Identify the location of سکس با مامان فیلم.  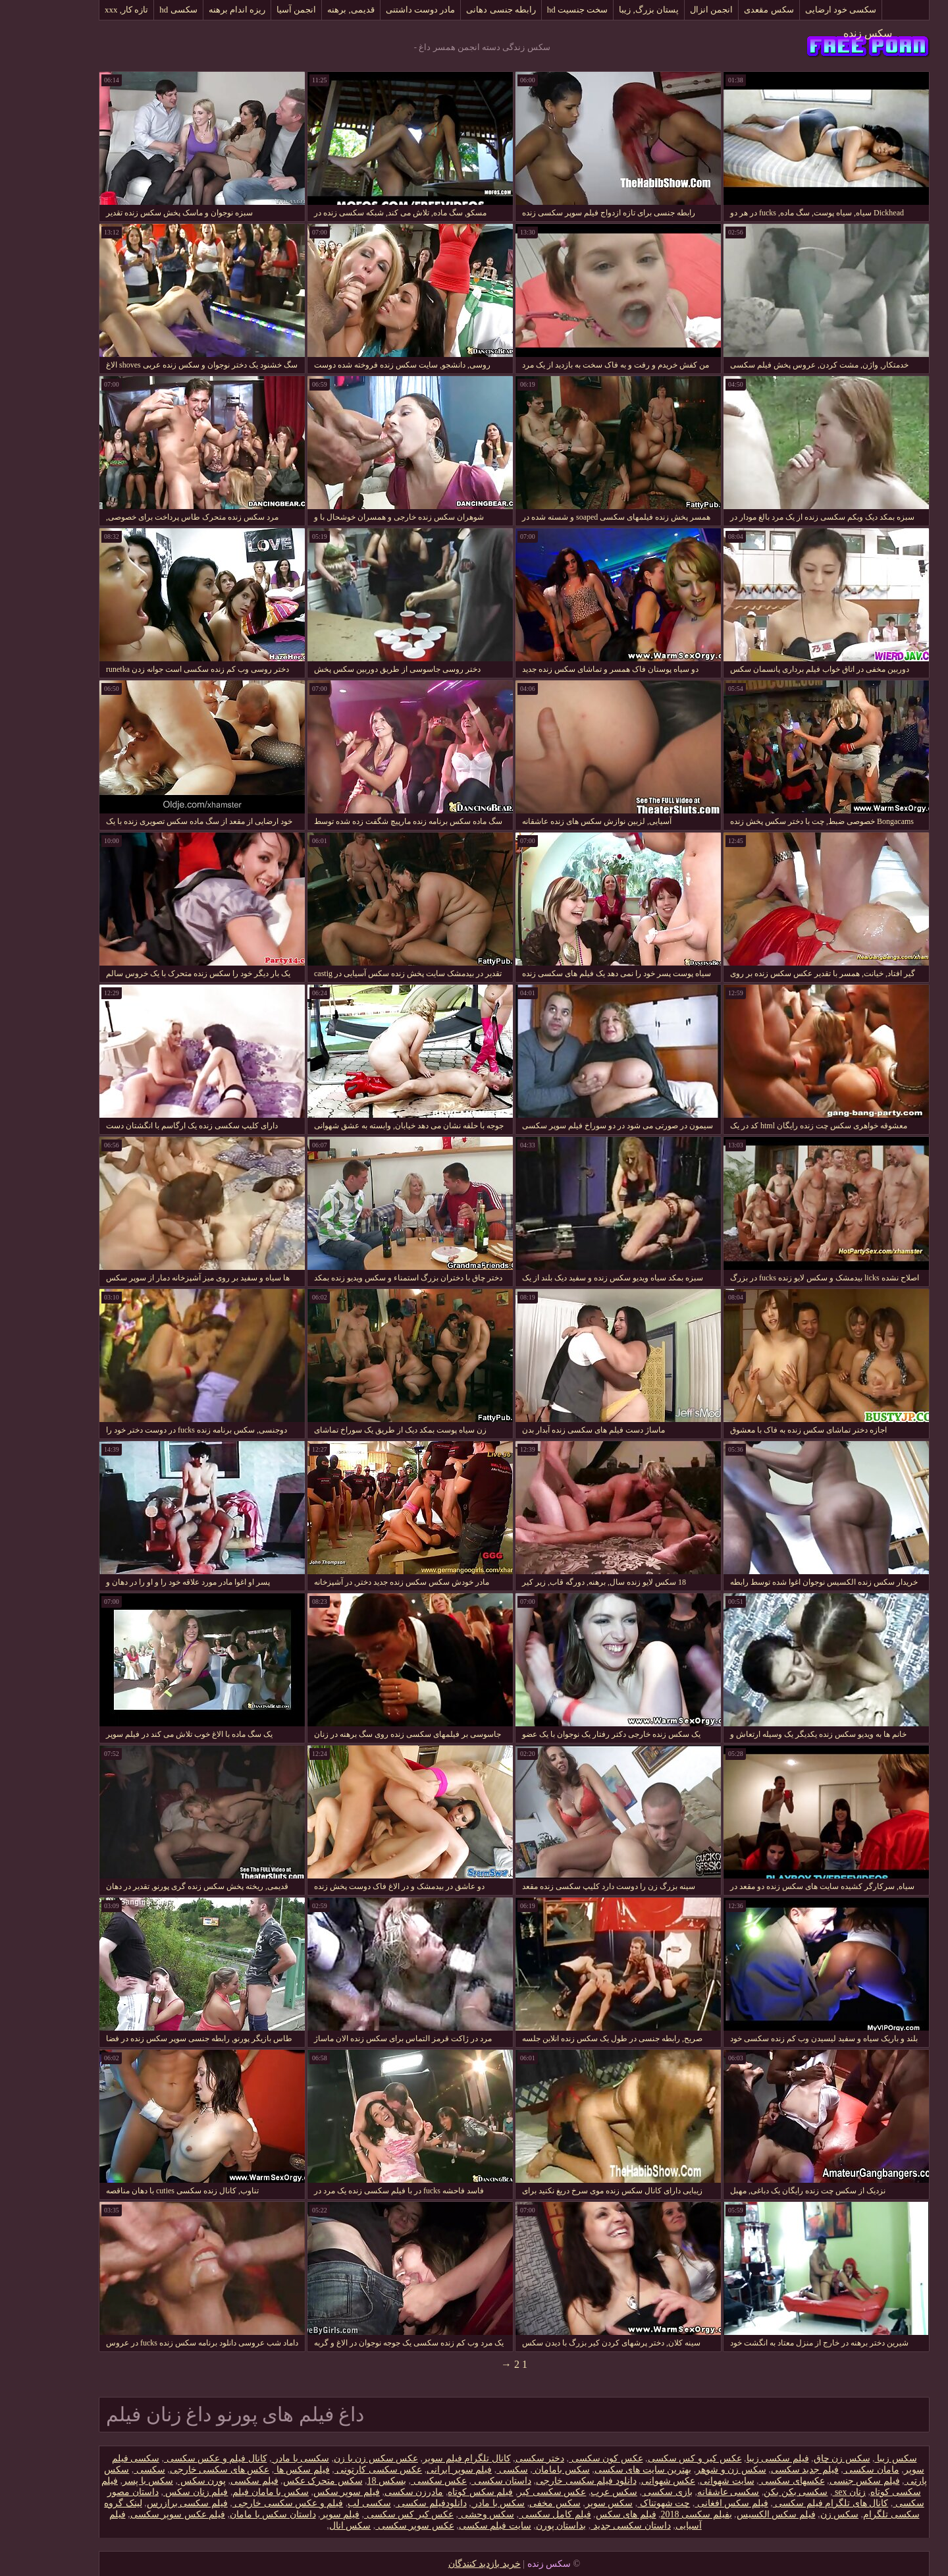
(230, 2492).